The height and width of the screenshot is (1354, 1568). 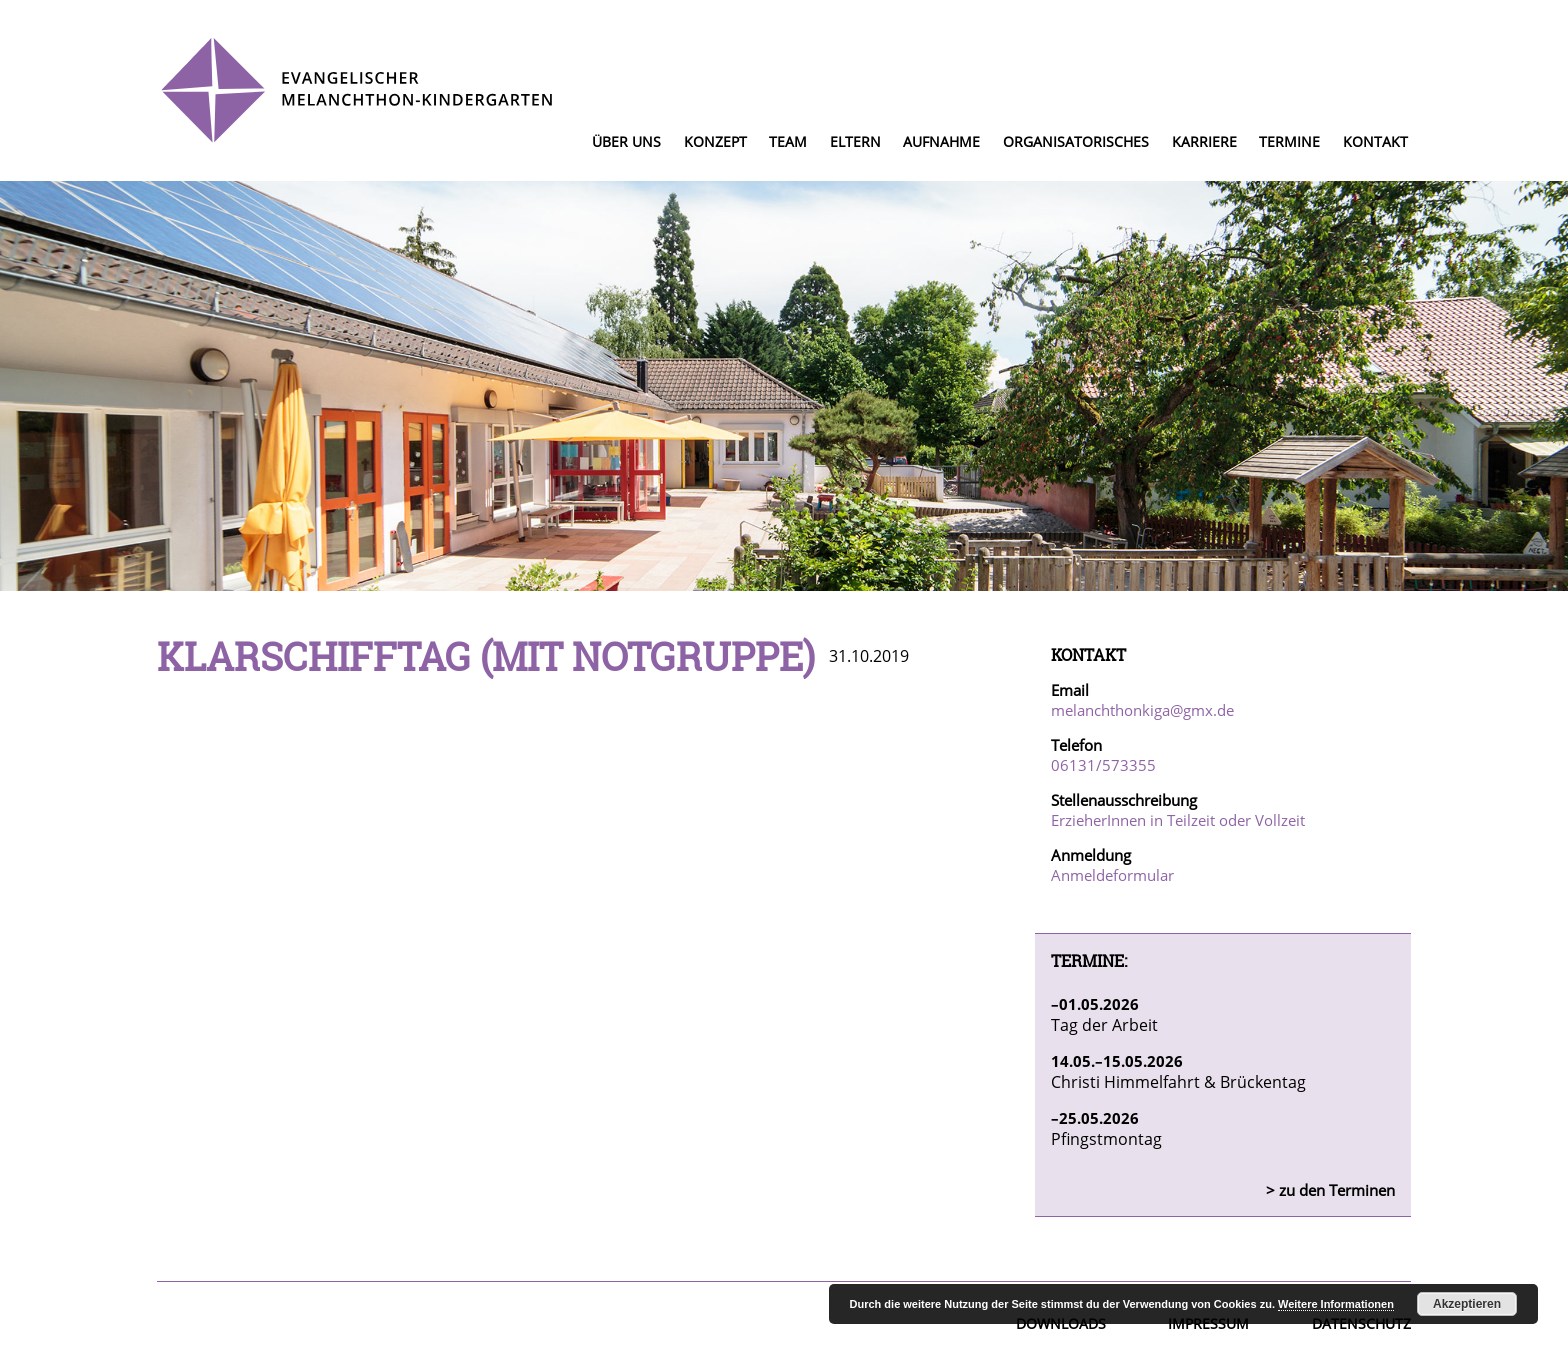 What do you see at coordinates (1076, 141) in the screenshot?
I see `Organisatorisches` at bounding box center [1076, 141].